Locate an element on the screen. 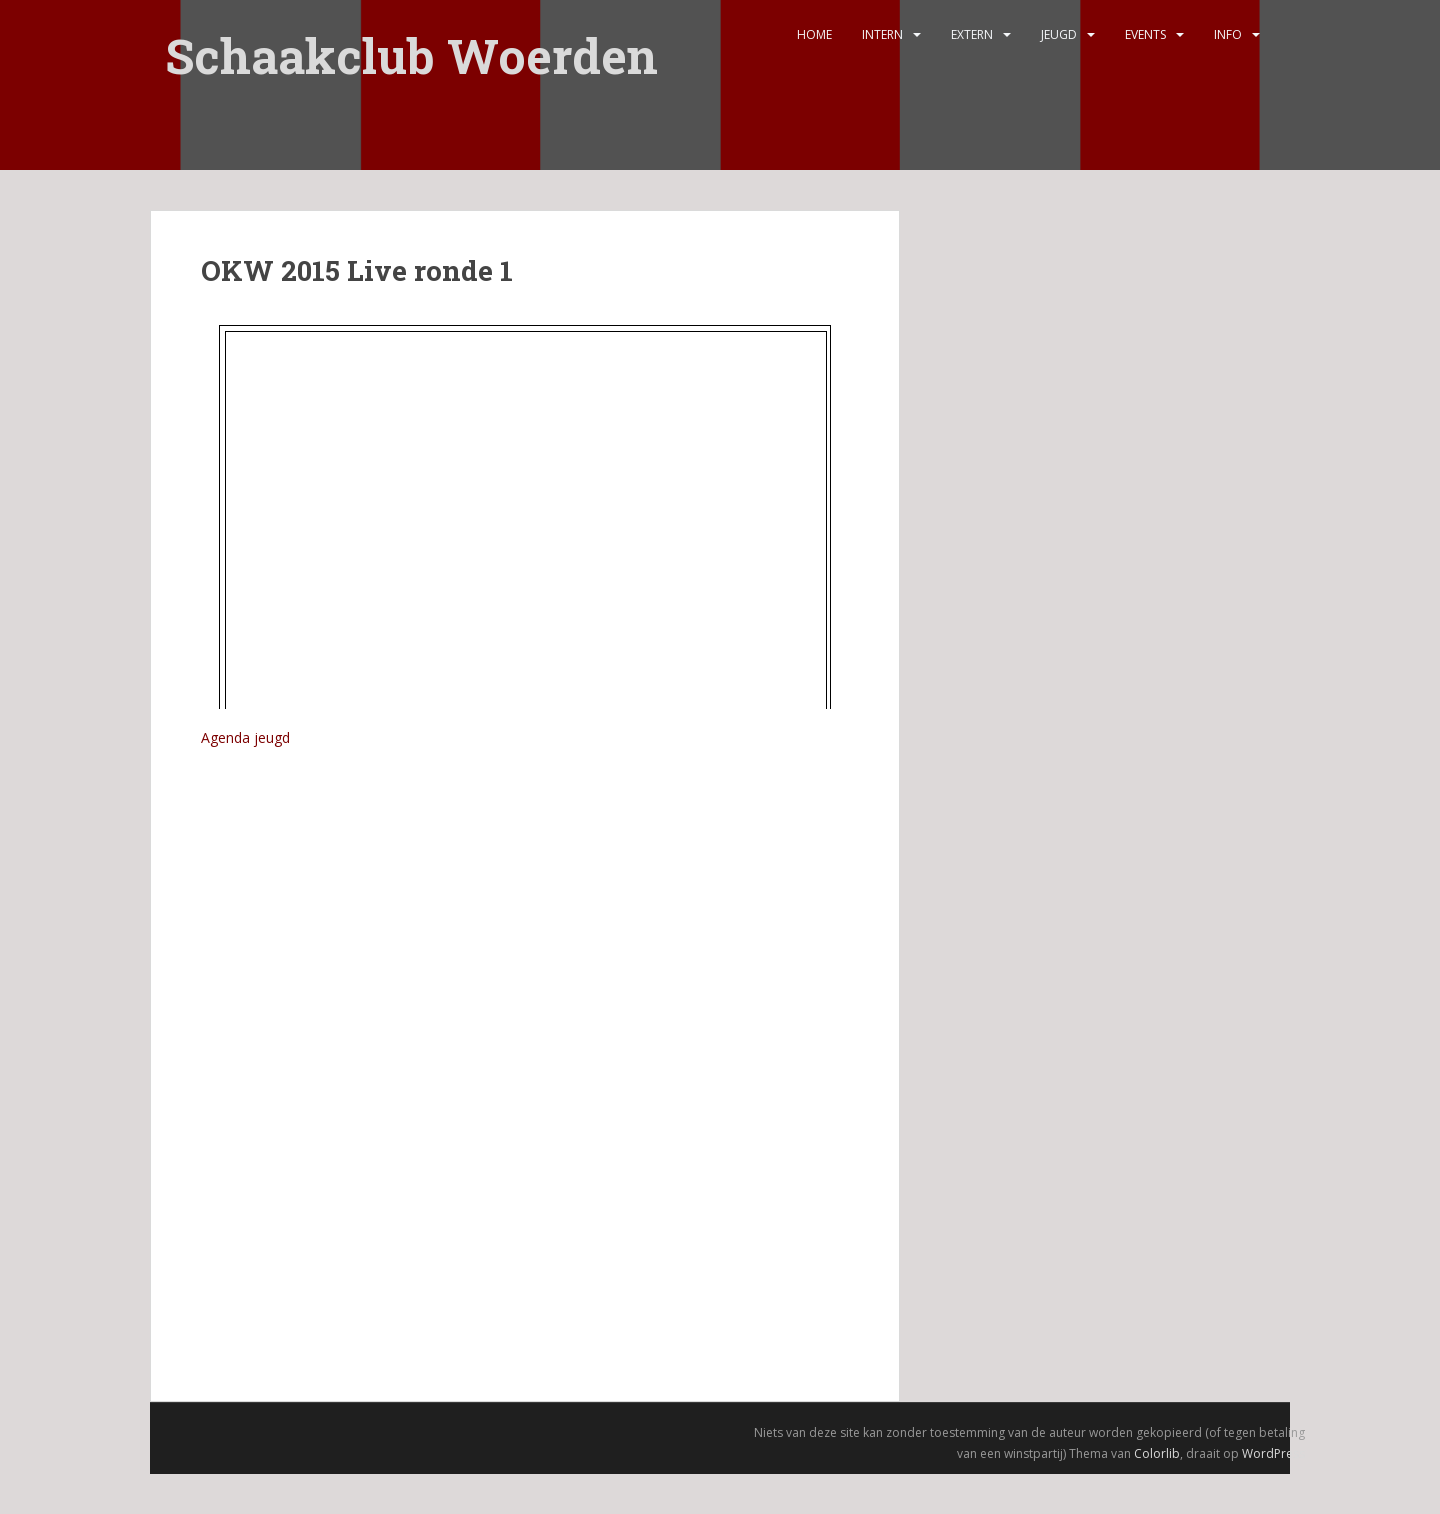 The image size is (1440, 1514). Events is located at coordinates (1145, 34).